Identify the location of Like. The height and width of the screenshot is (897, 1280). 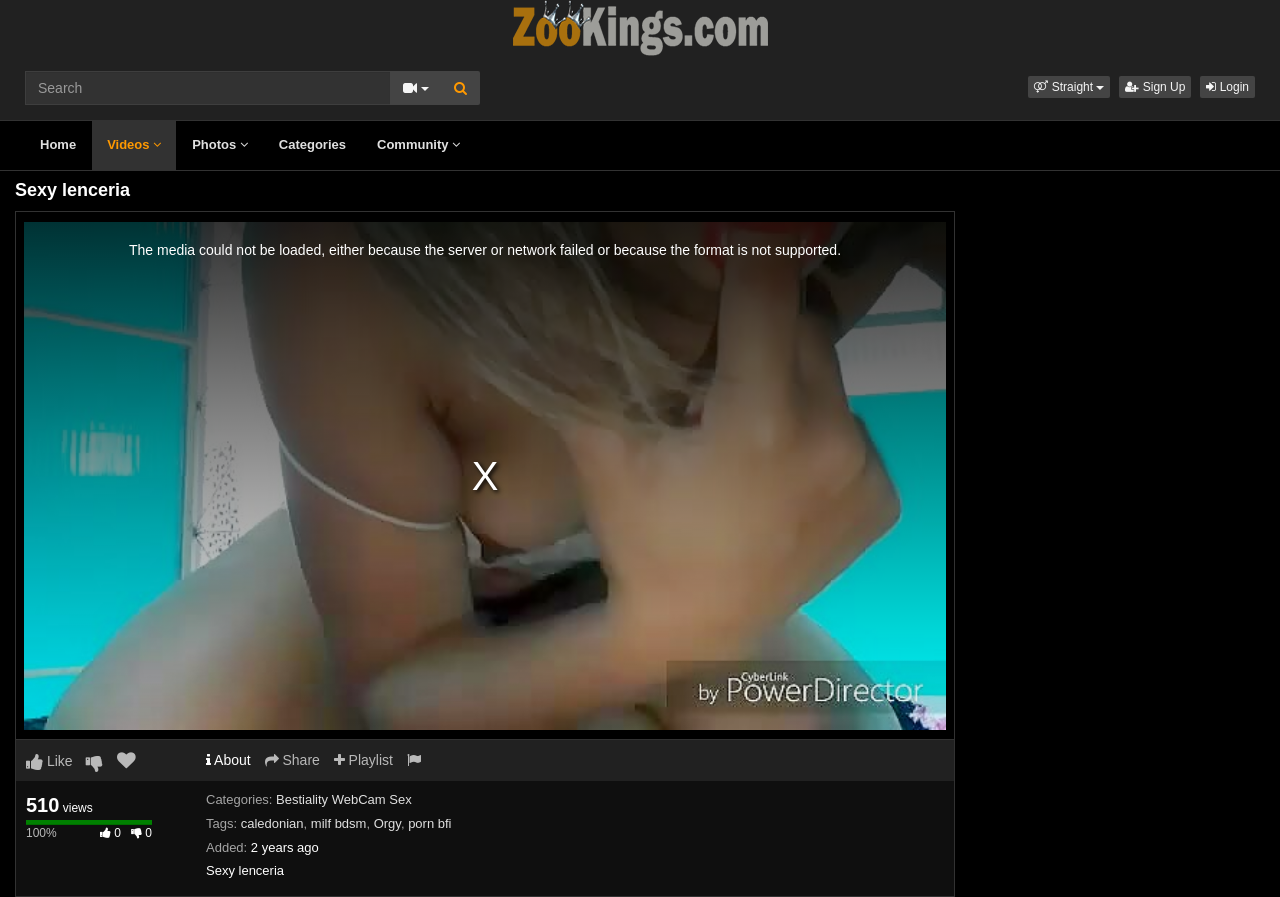
(49, 761).